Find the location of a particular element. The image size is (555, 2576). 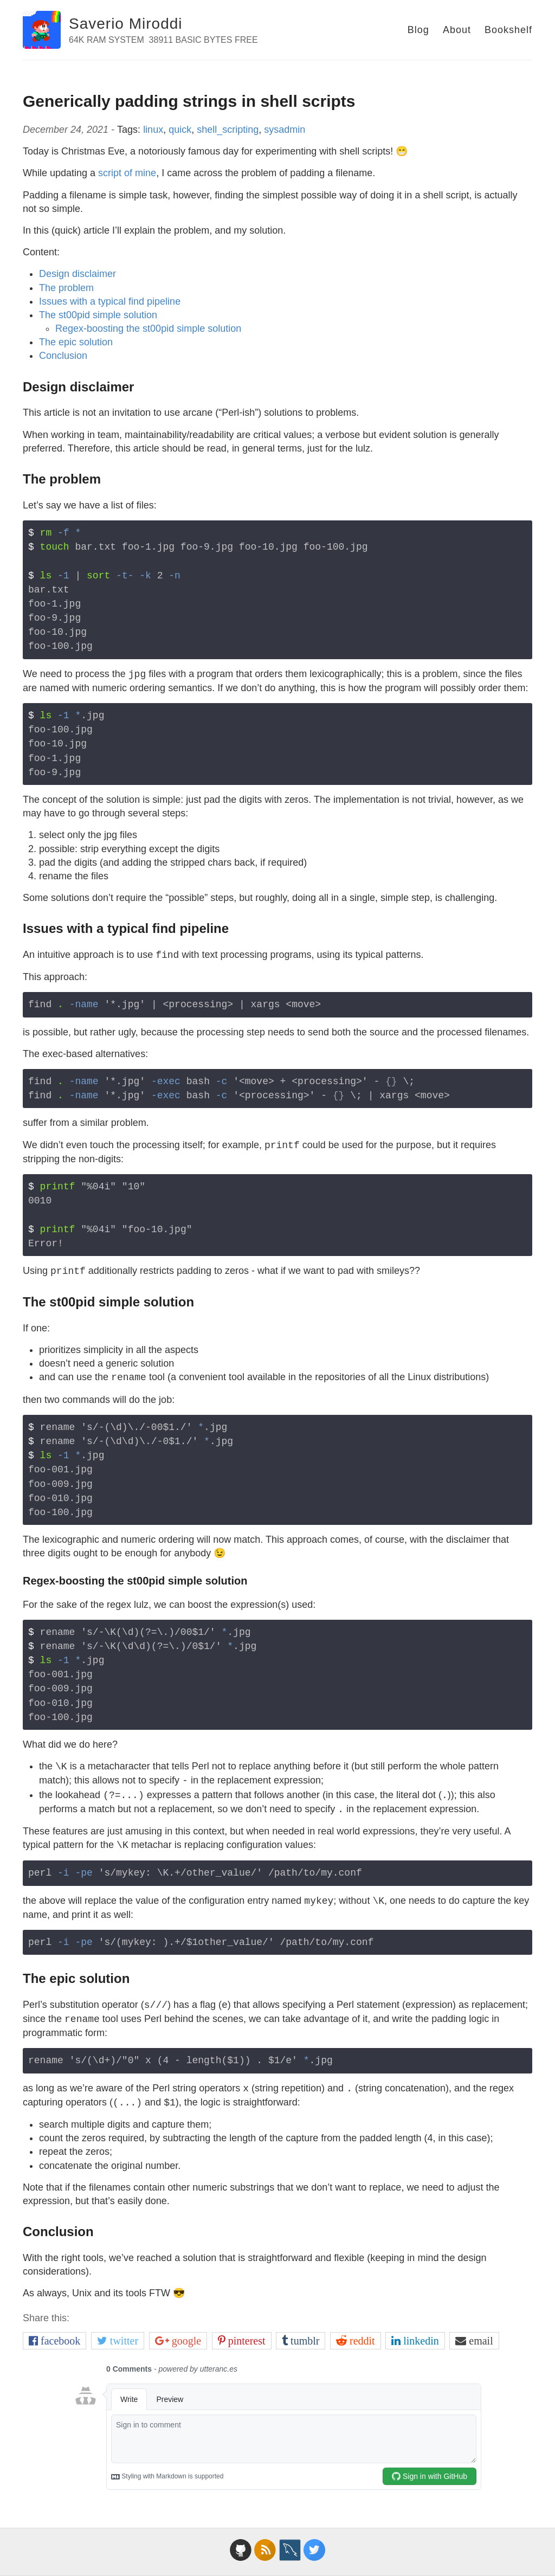

sysadmin is located at coordinates (284, 129).